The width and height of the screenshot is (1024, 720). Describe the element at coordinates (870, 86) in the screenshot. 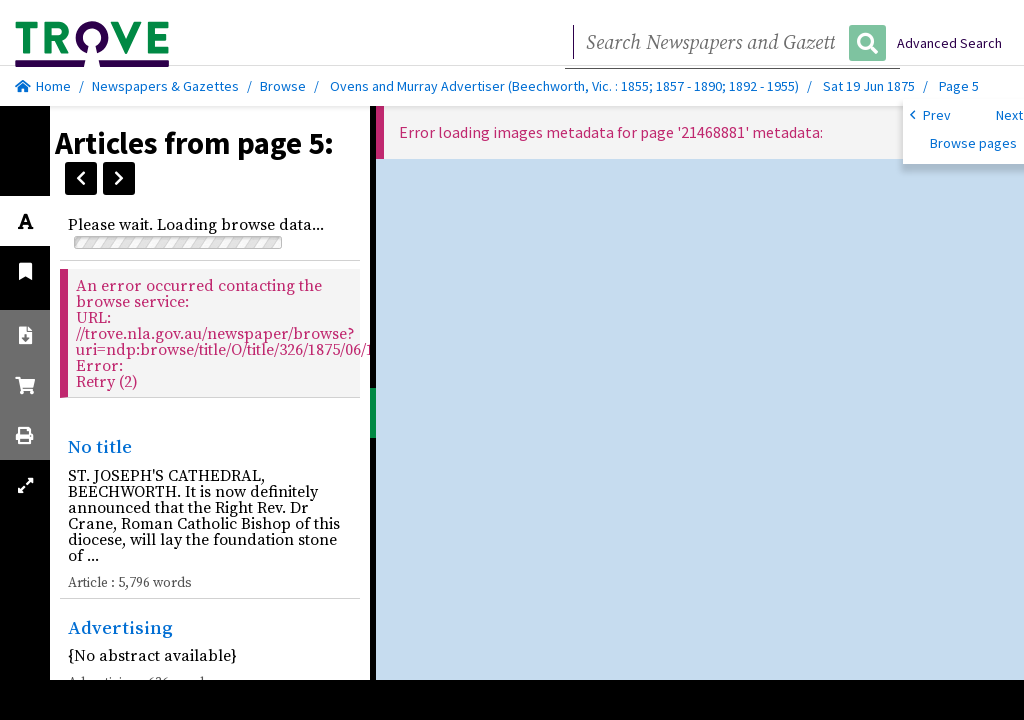

I see `Sat 19 Jun 1875` at that location.